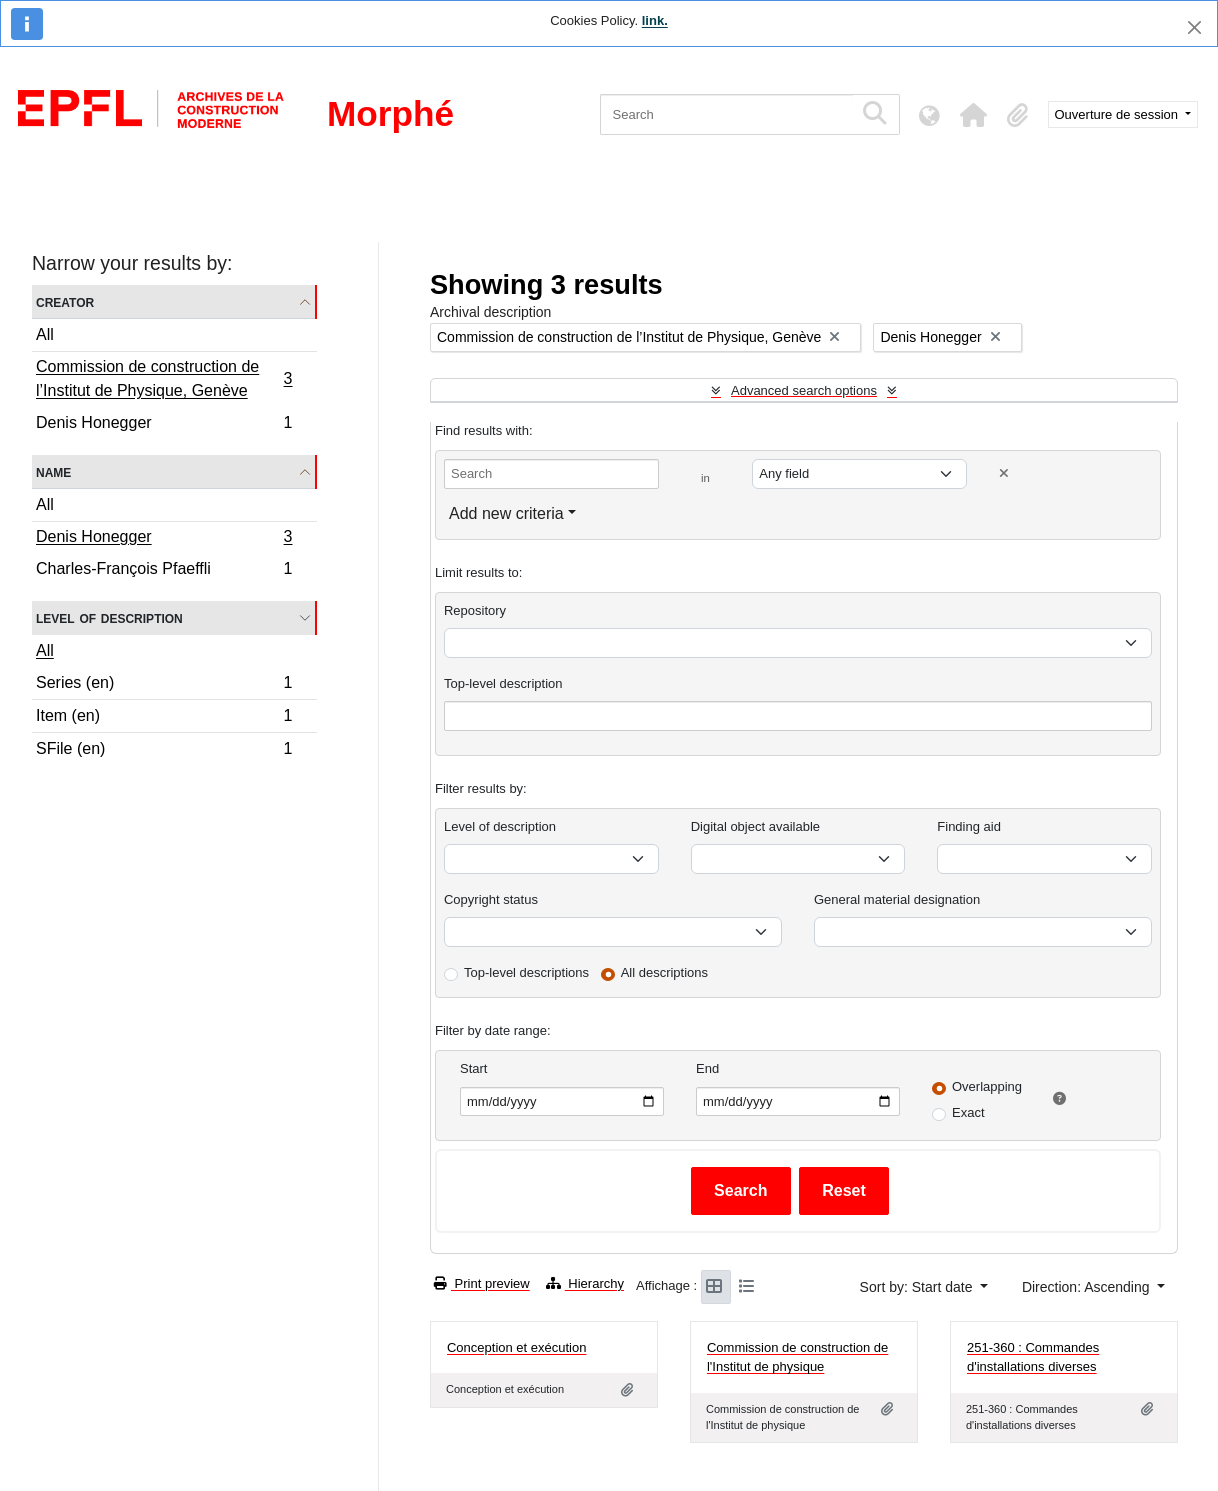  I want to click on Direction: Ascending, so click(1088, 1287).